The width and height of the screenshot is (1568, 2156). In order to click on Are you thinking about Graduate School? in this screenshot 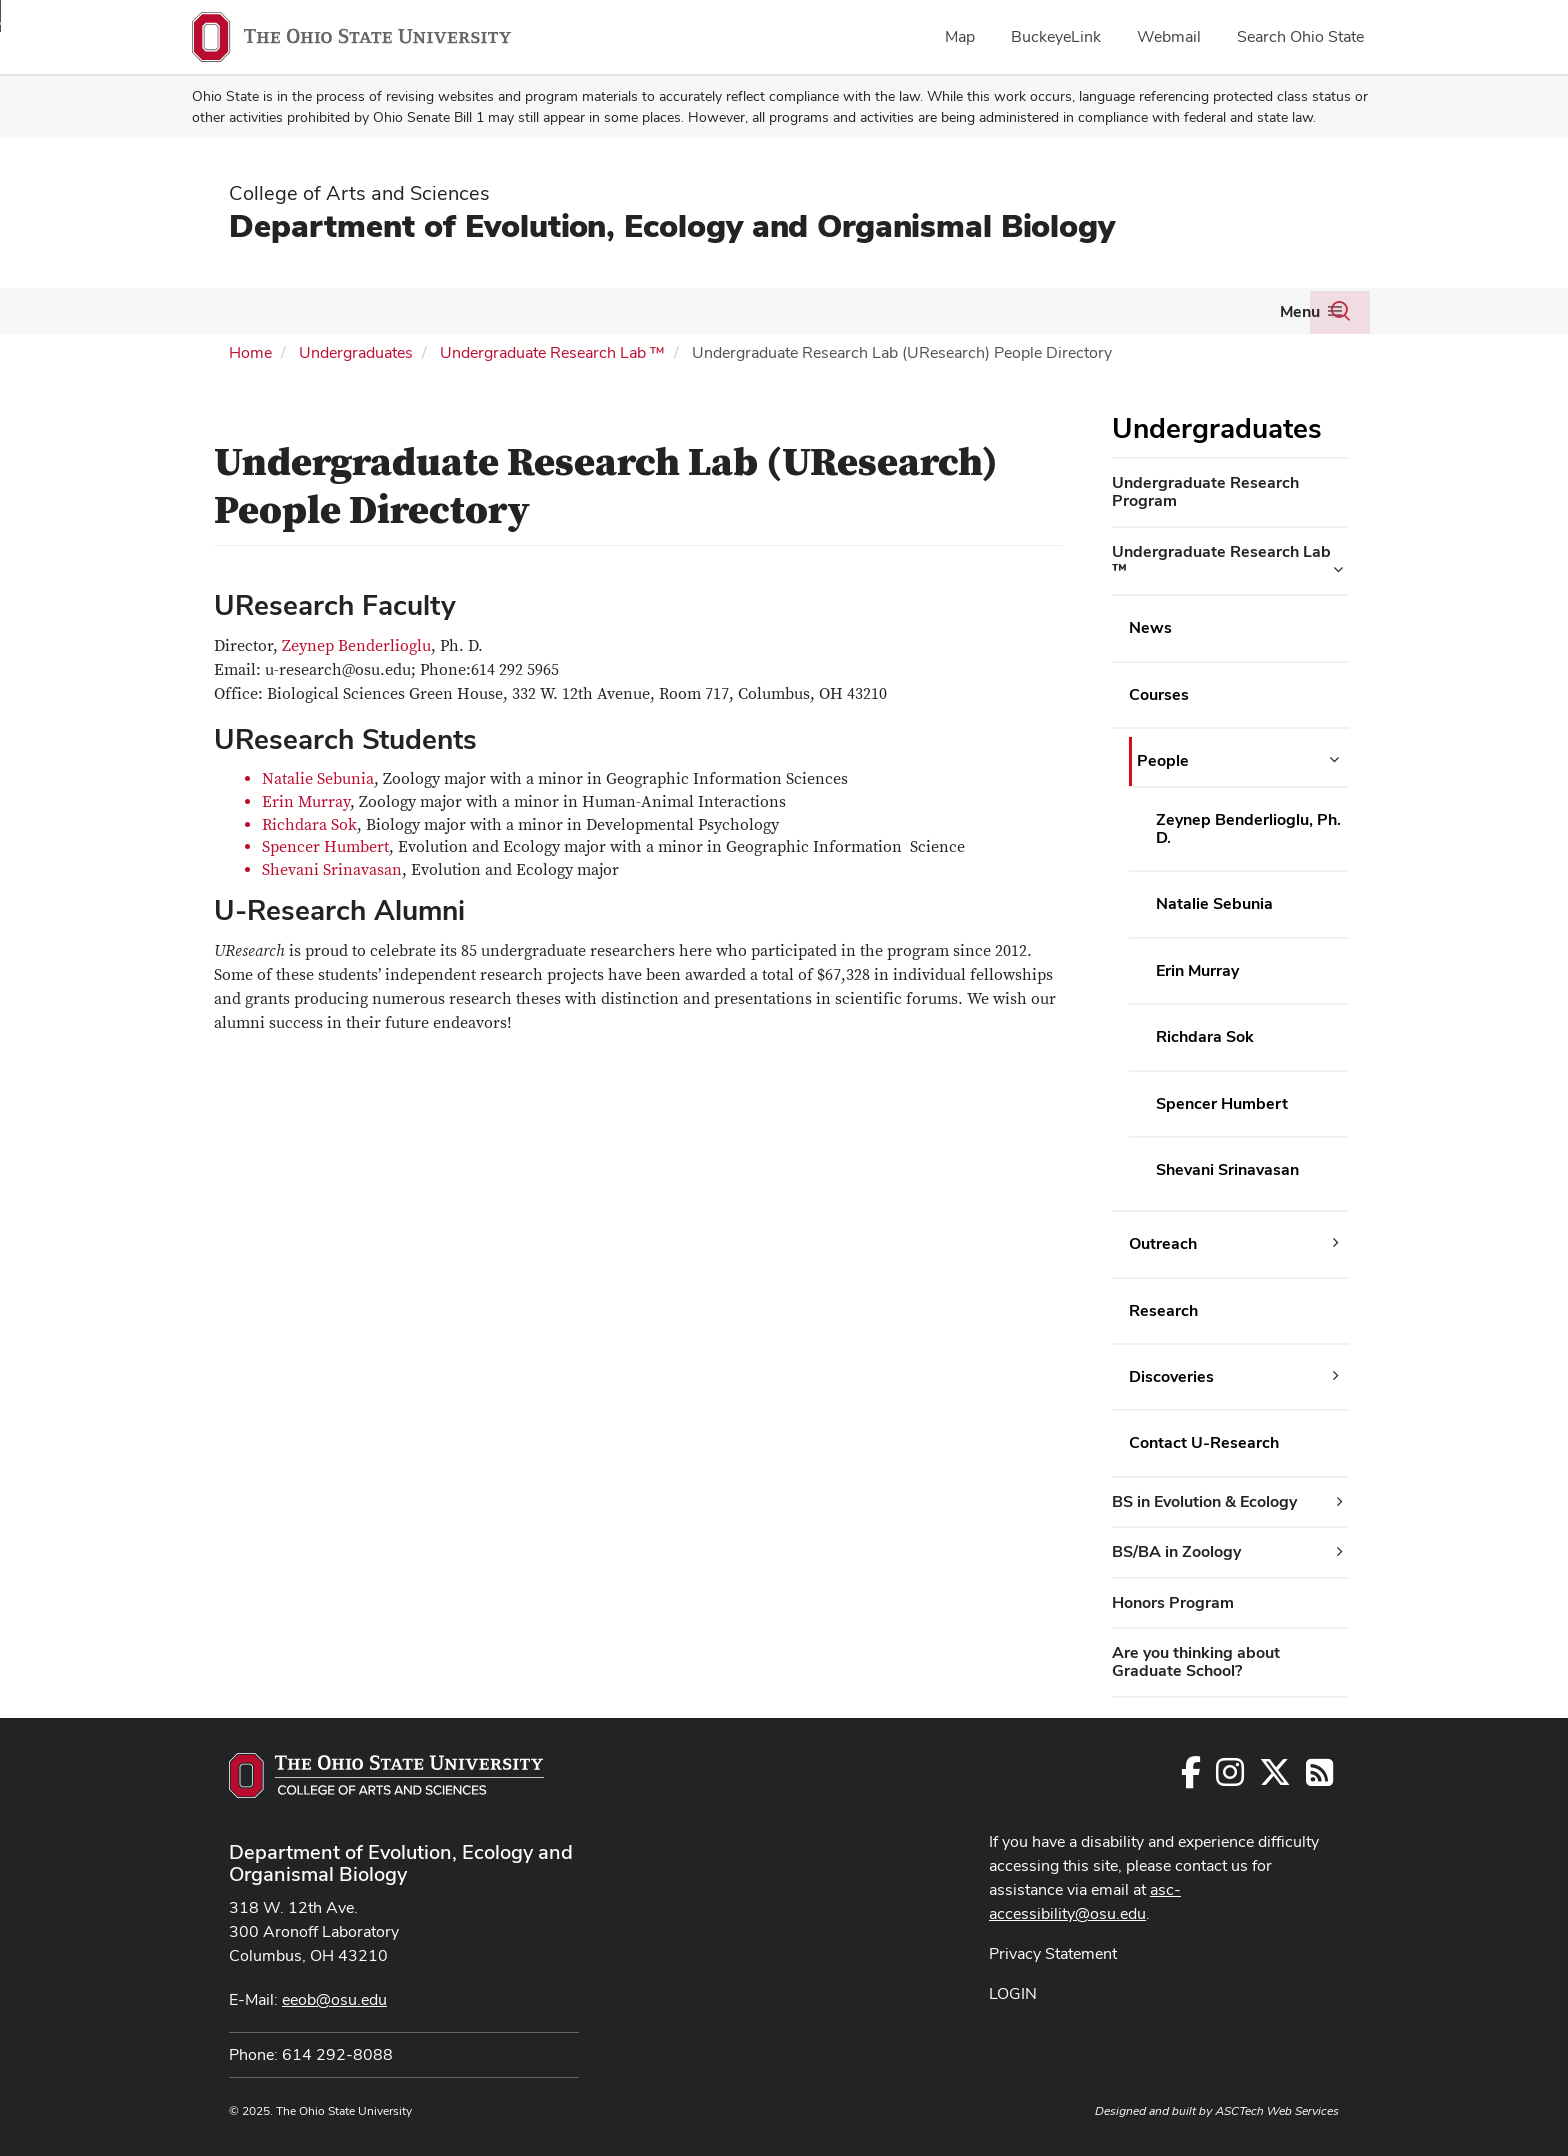, I will do `click(1196, 1659)`.